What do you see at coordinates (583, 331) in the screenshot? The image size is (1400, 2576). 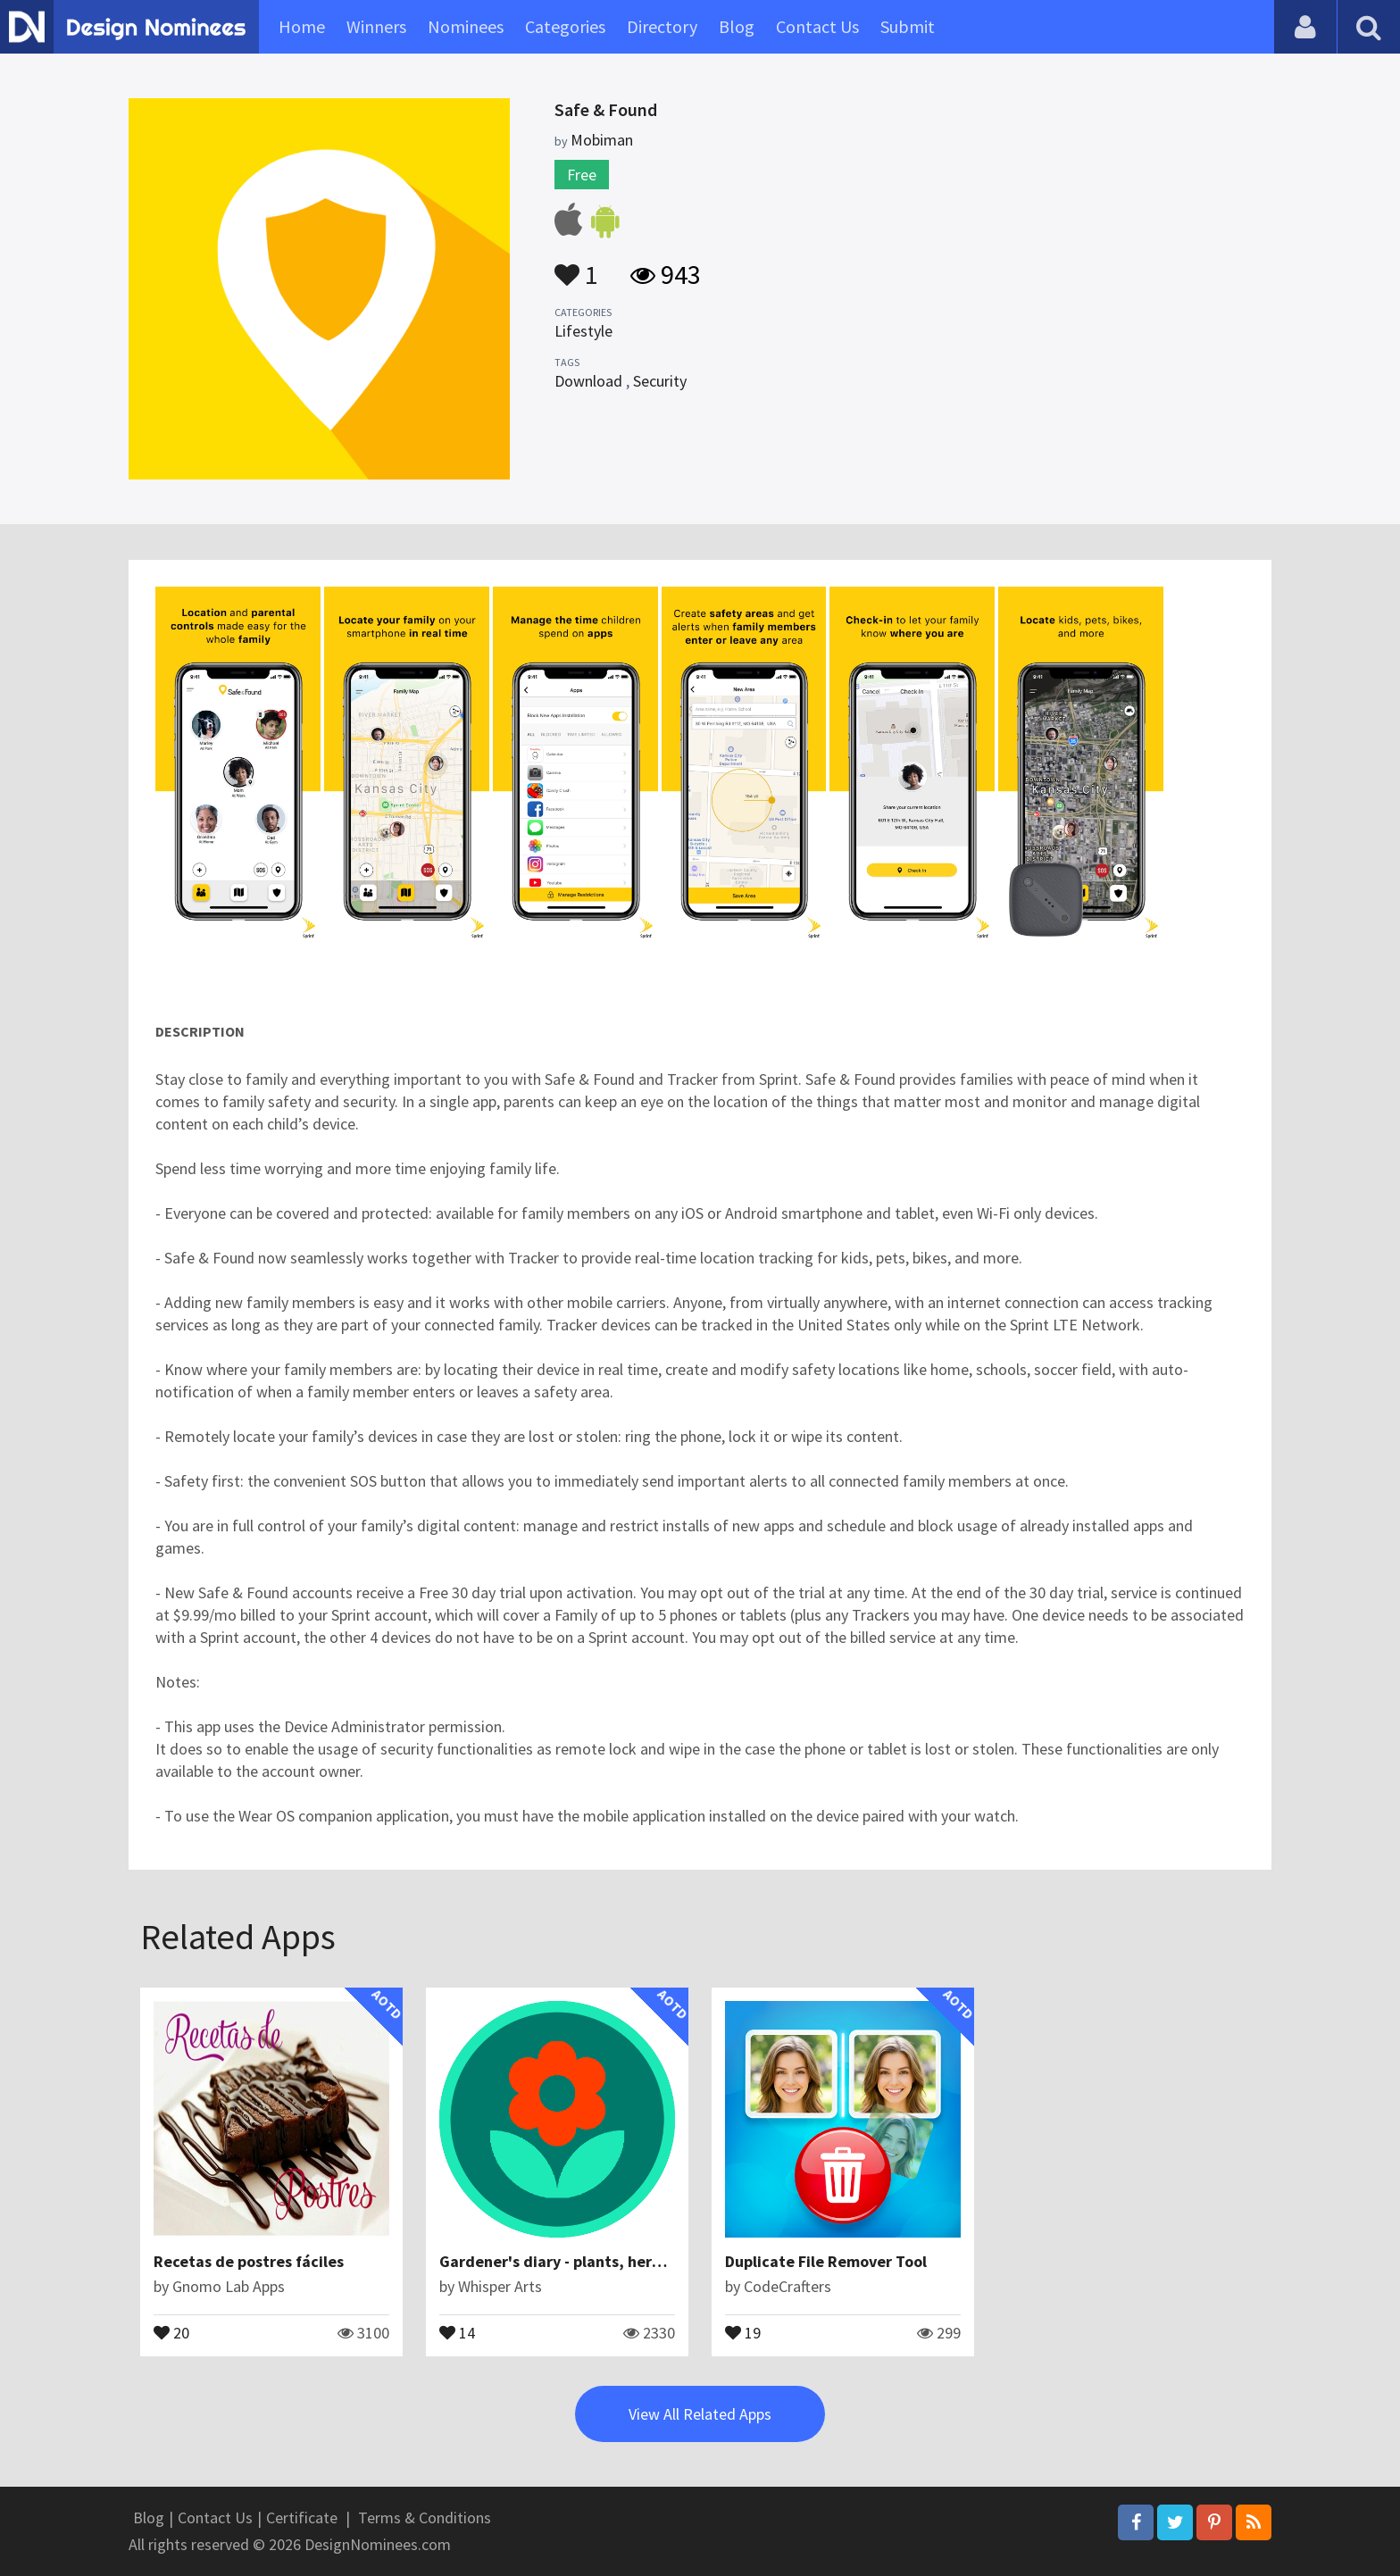 I see `Lifestyle` at bounding box center [583, 331].